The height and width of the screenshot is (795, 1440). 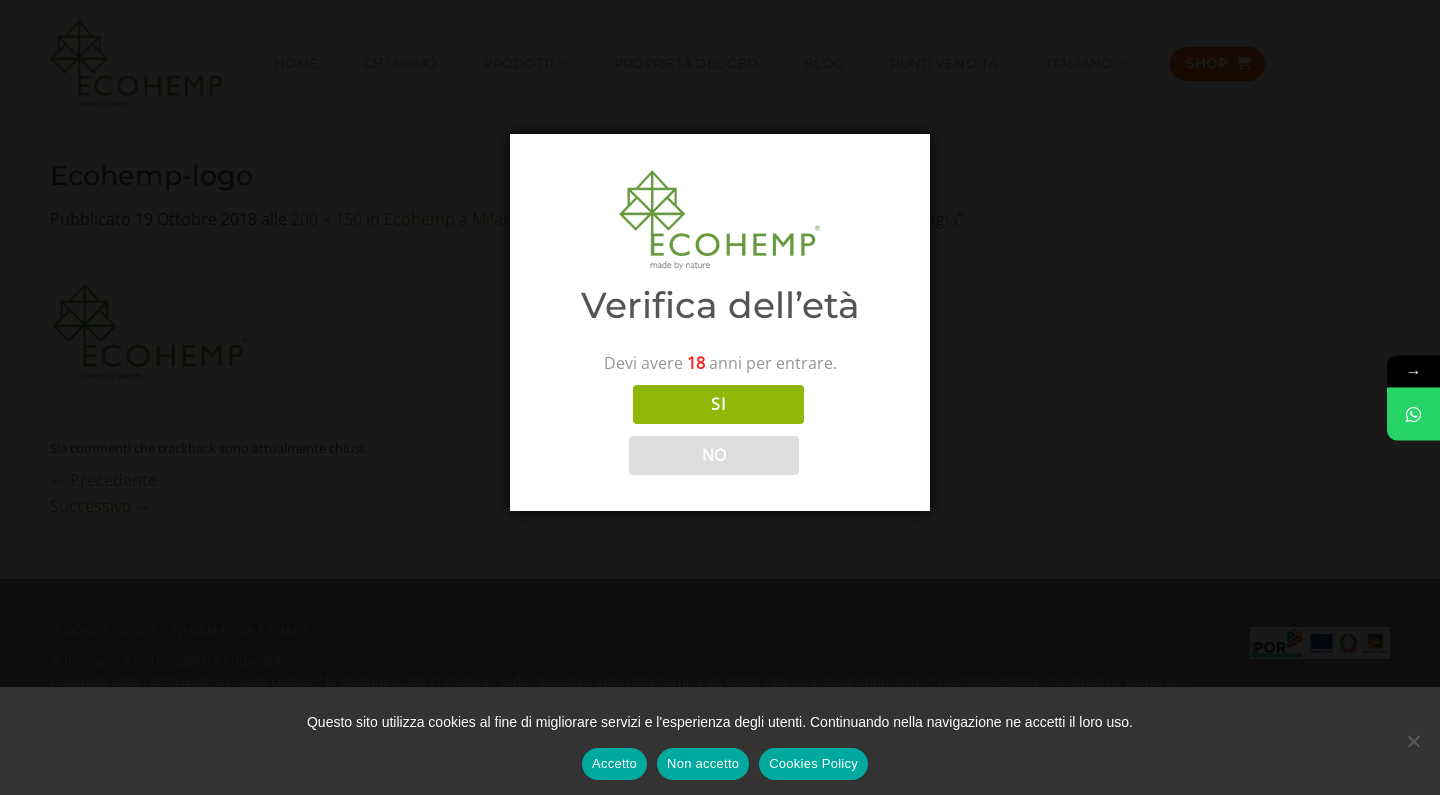 I want to click on NO, so click(x=714, y=455).